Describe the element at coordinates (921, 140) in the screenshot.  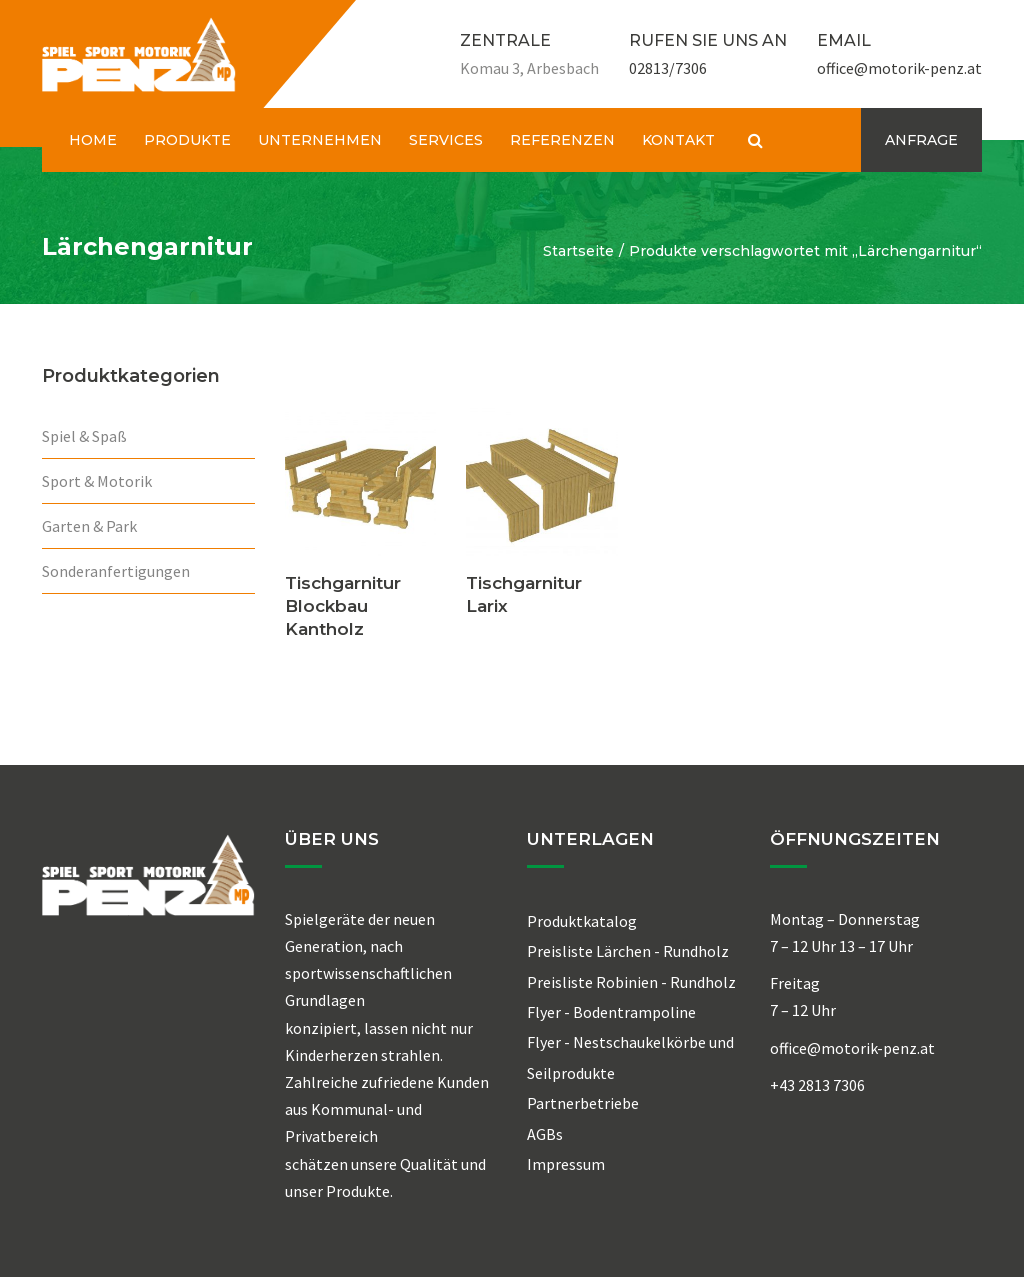
I see `ANFRAGE` at that location.